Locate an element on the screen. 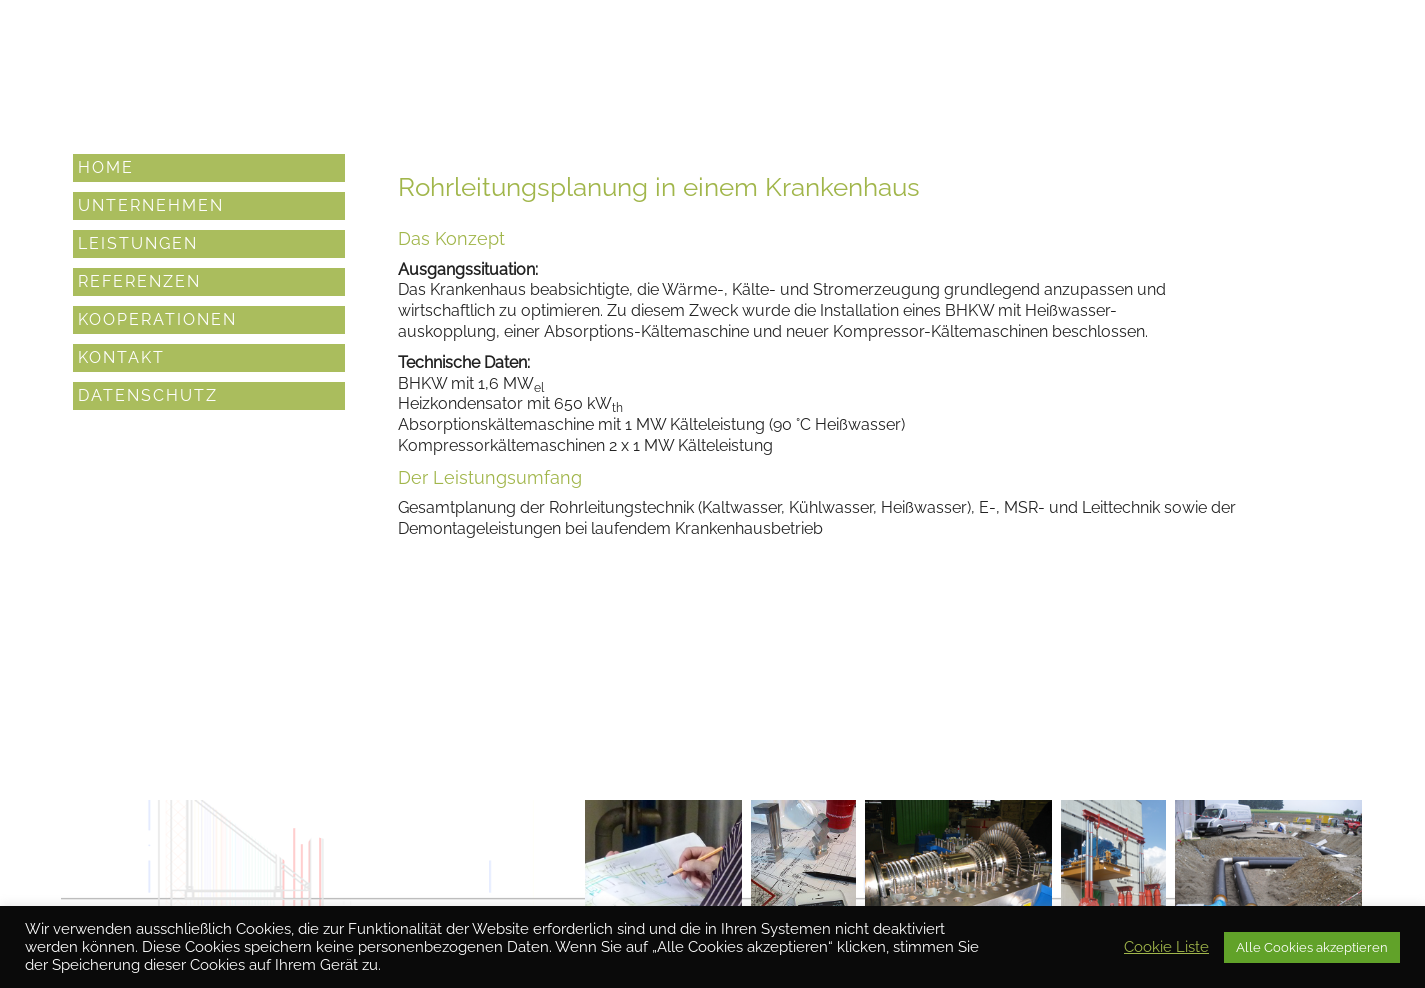  Home is located at coordinates (106, 166).